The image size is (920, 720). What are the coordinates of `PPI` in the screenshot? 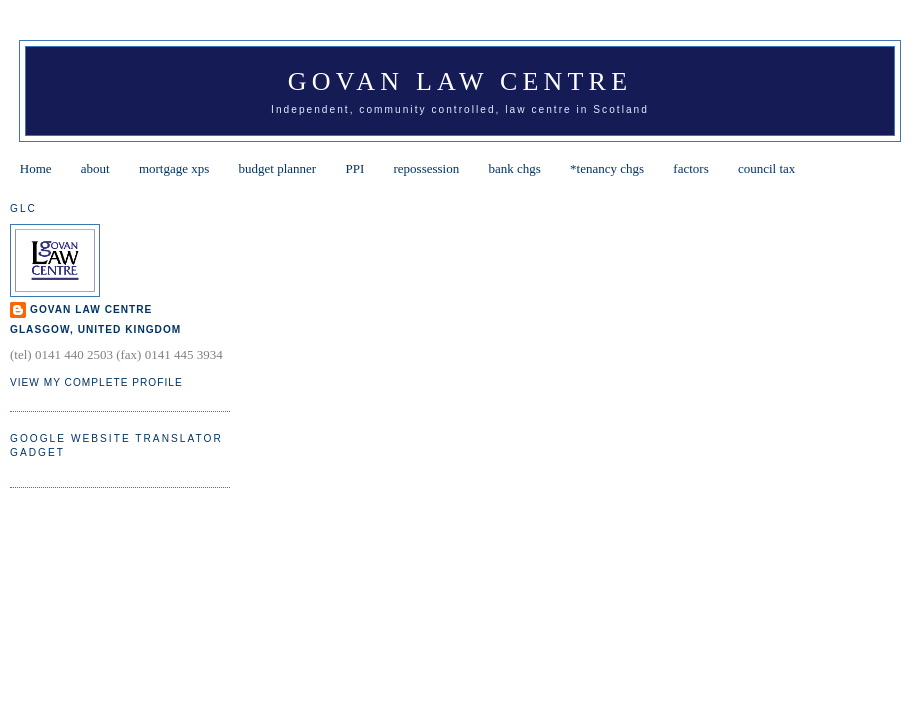 It's located at (354, 168).